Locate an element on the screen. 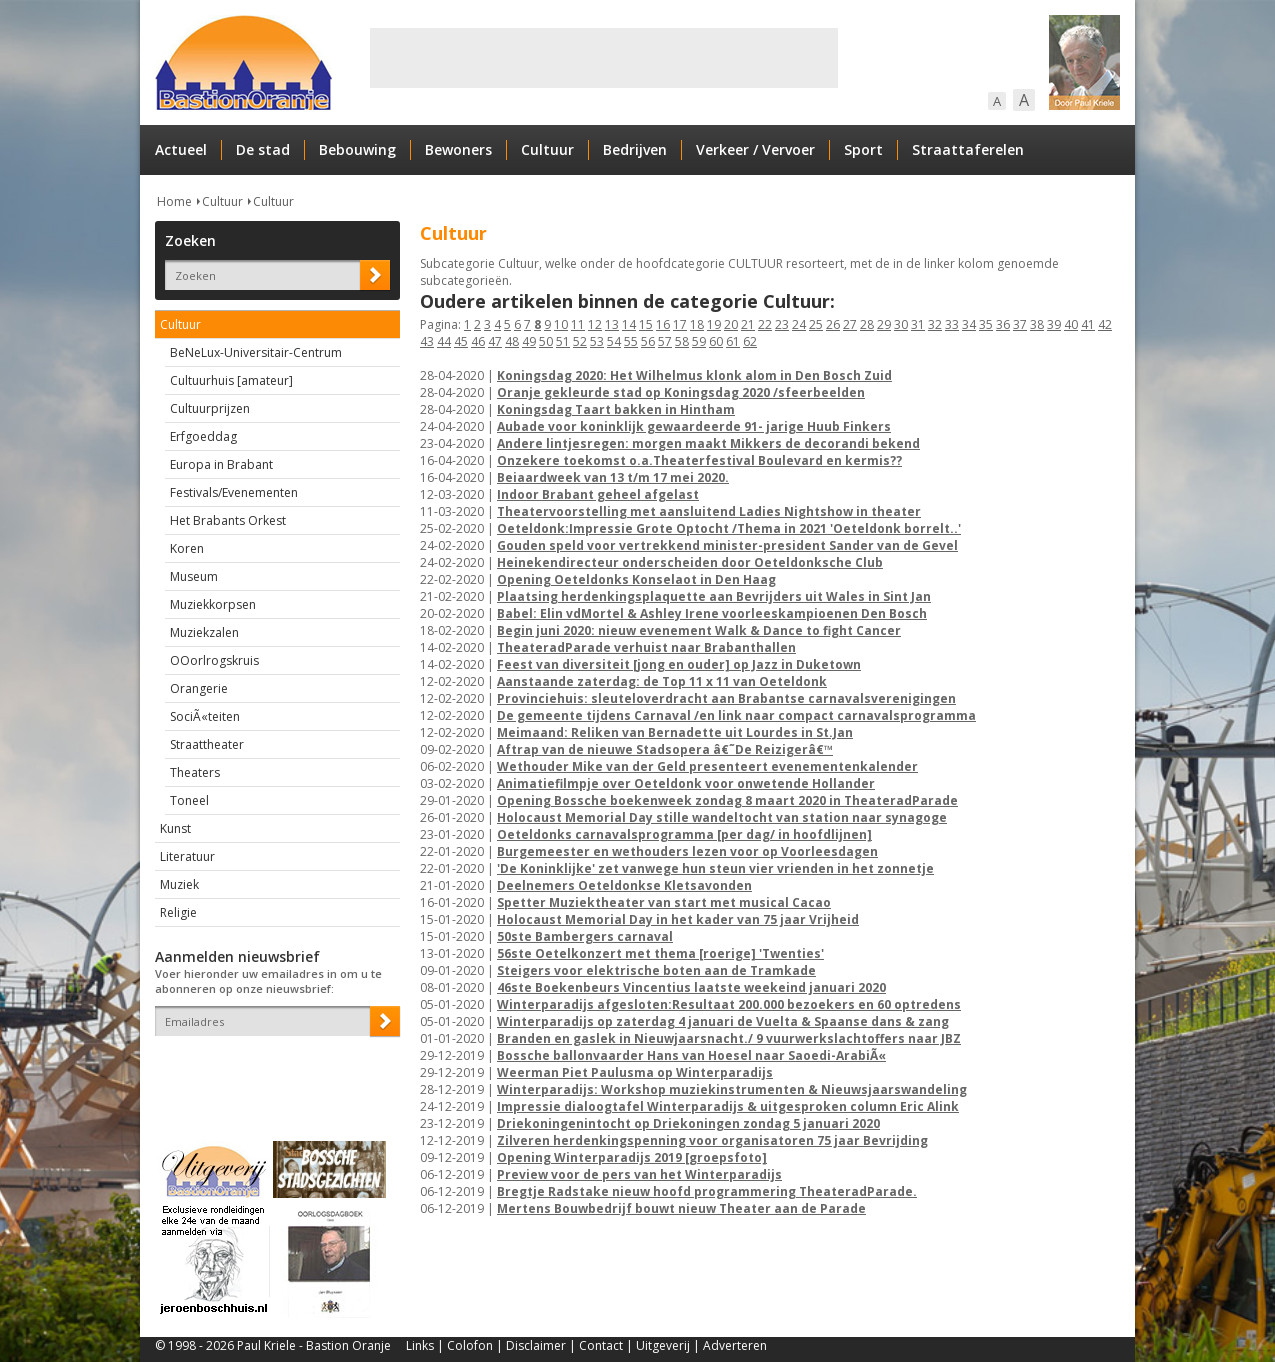 This screenshot has height=1362, width=1275. 35 is located at coordinates (986, 324).